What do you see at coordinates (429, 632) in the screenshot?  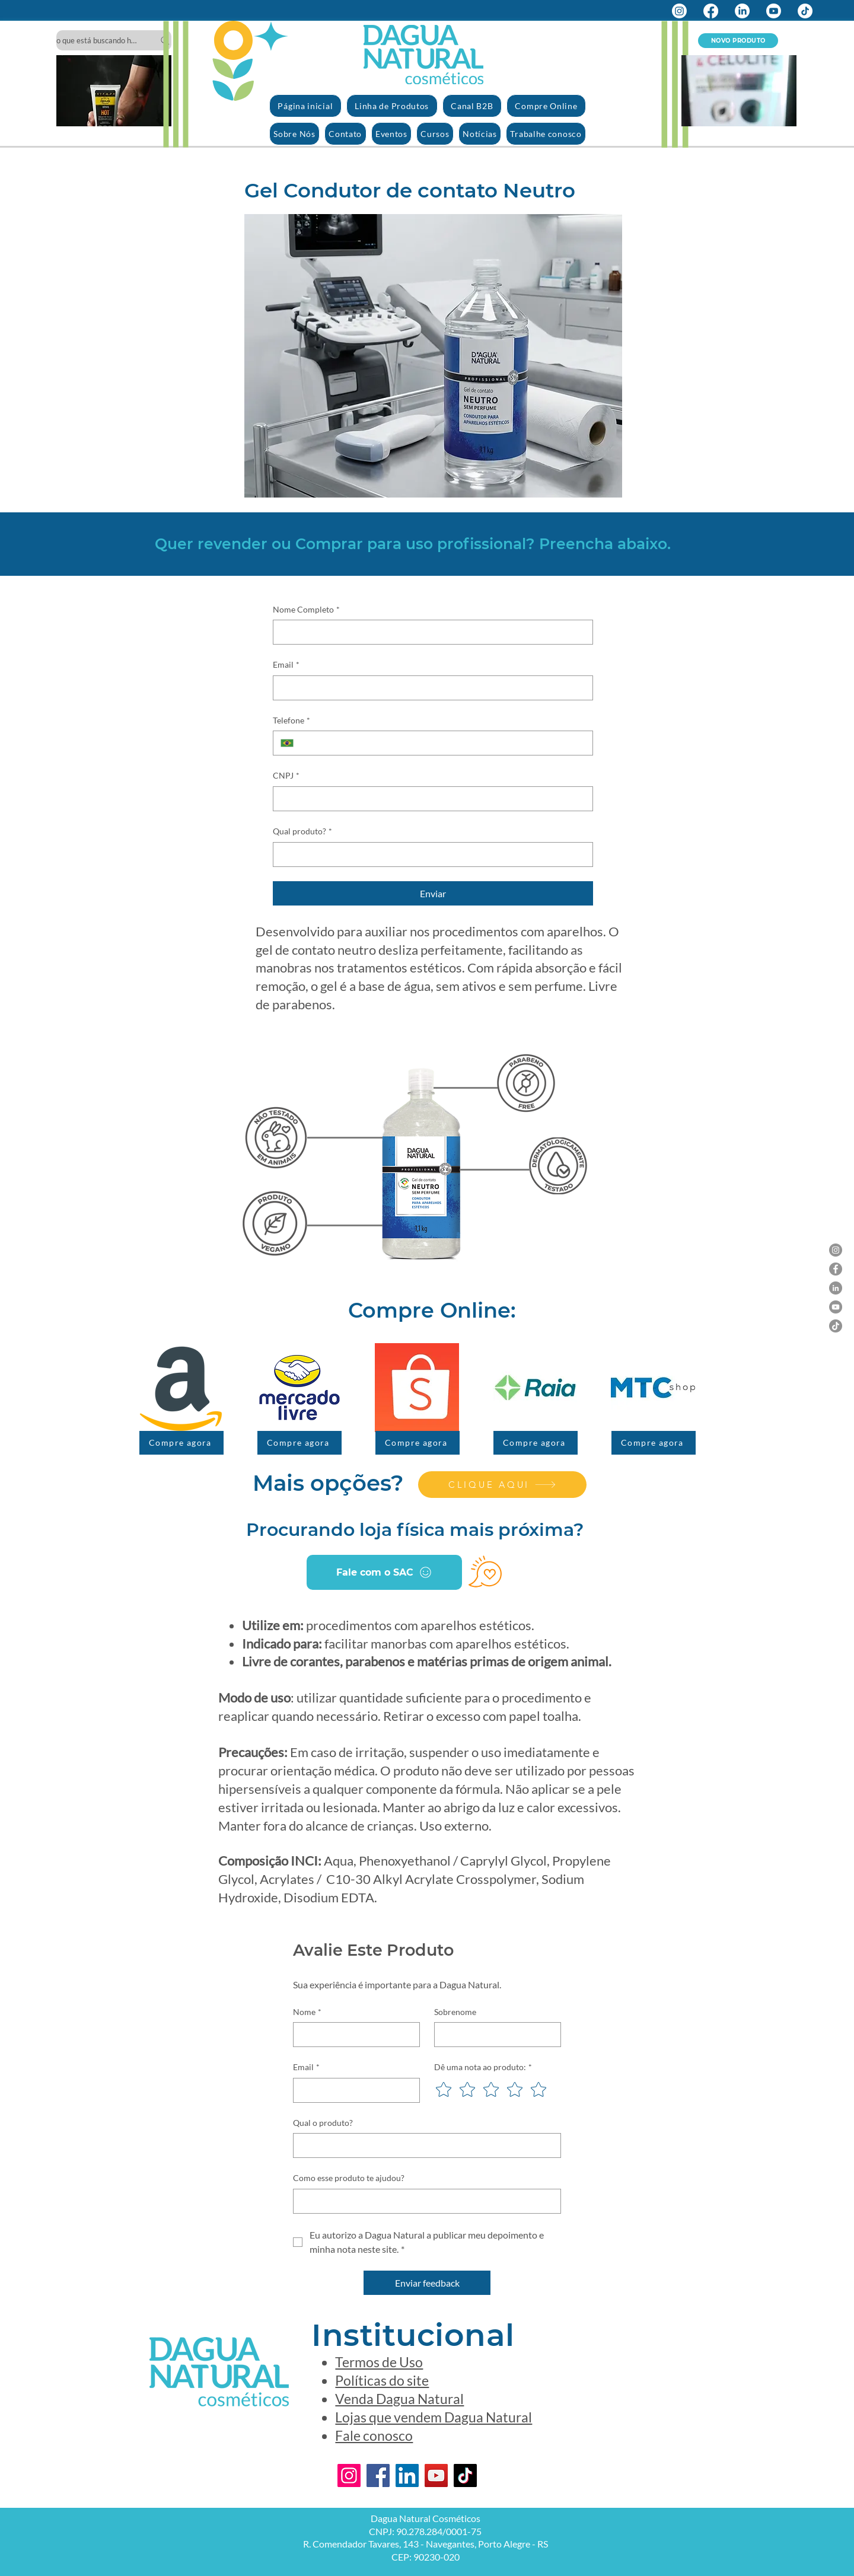 I see `[Nome Completo]` at bounding box center [429, 632].